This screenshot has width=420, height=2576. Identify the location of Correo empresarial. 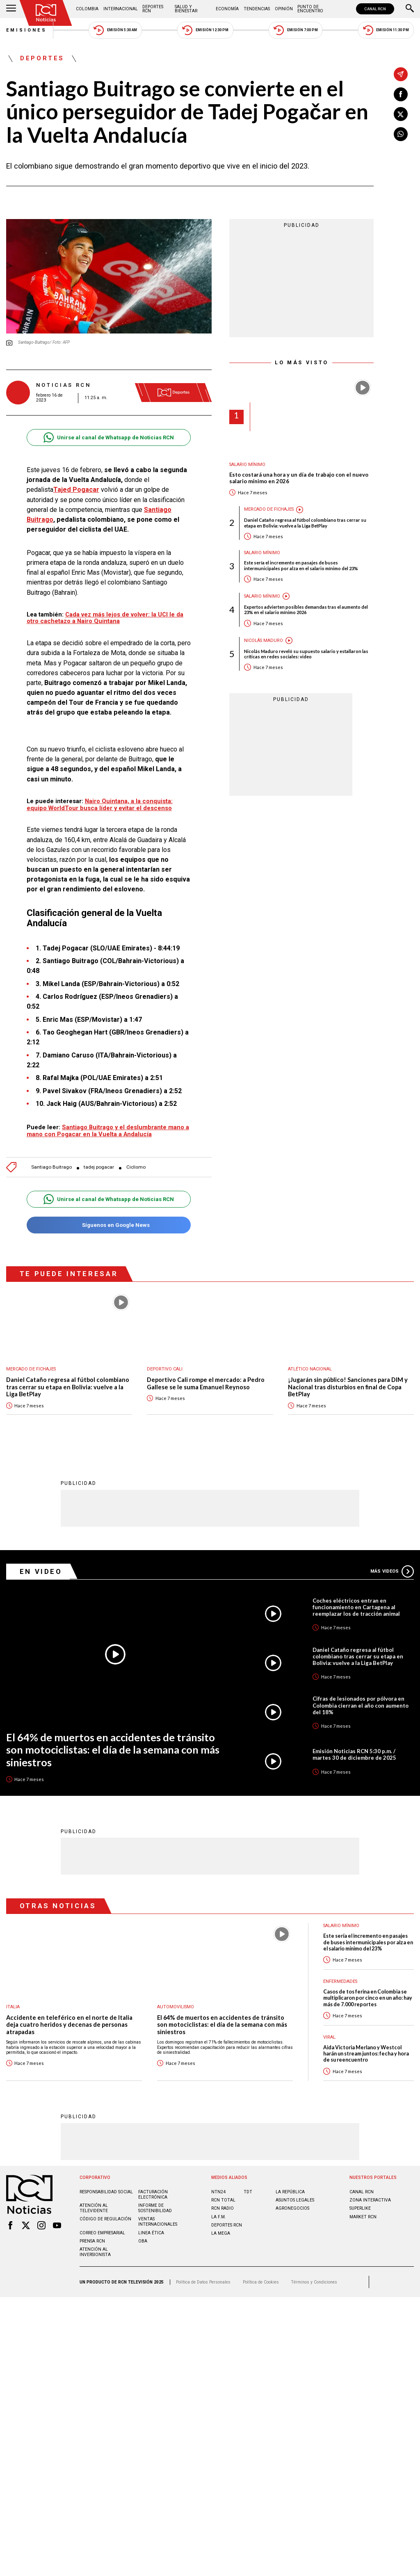
(102, 2233).